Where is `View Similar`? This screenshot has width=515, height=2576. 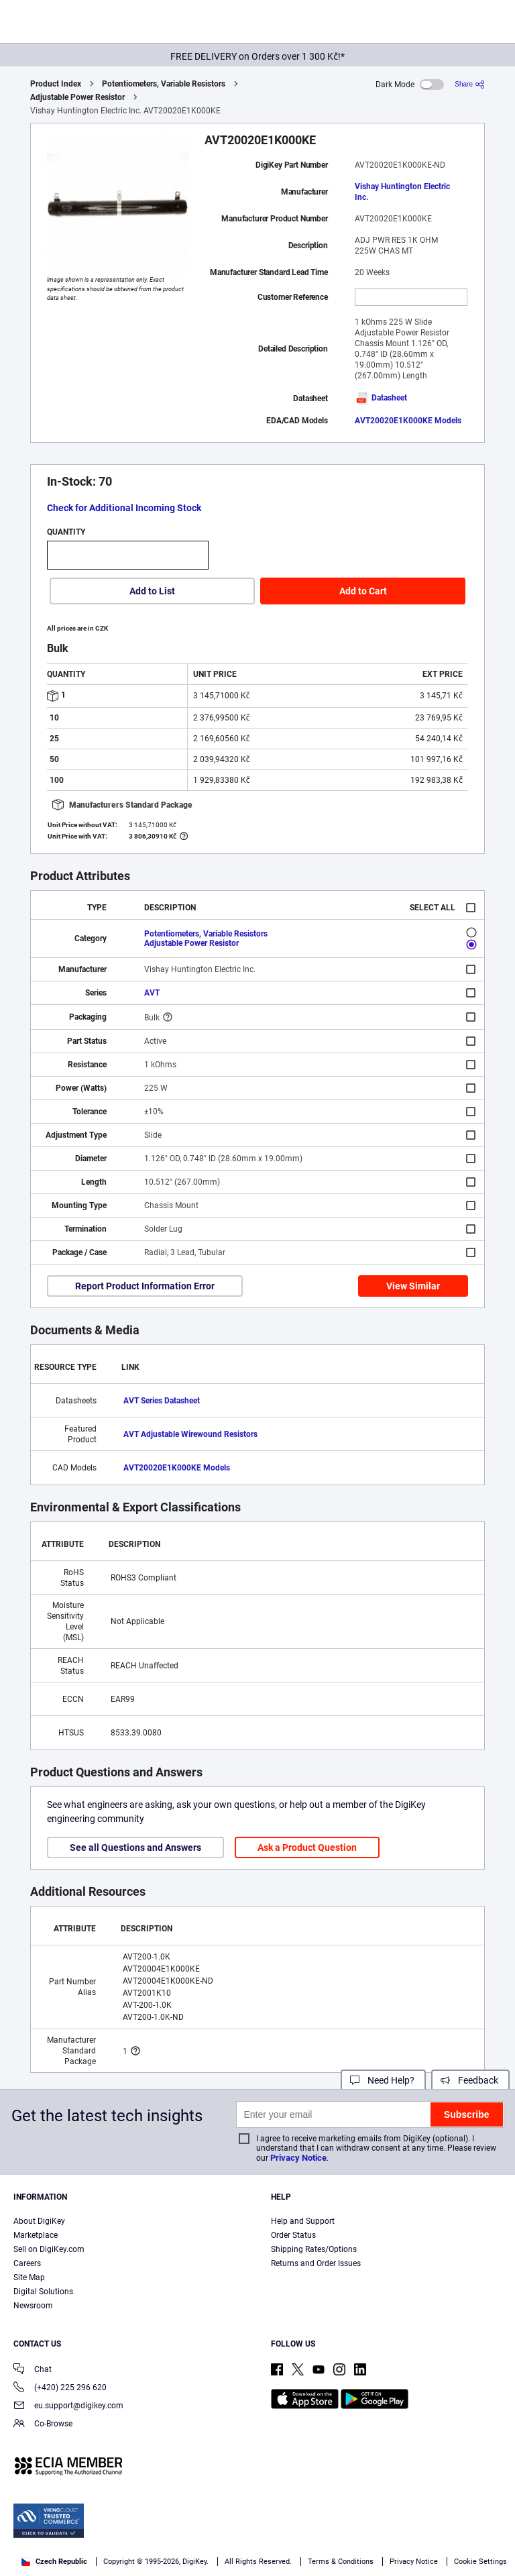 View Similar is located at coordinates (413, 1286).